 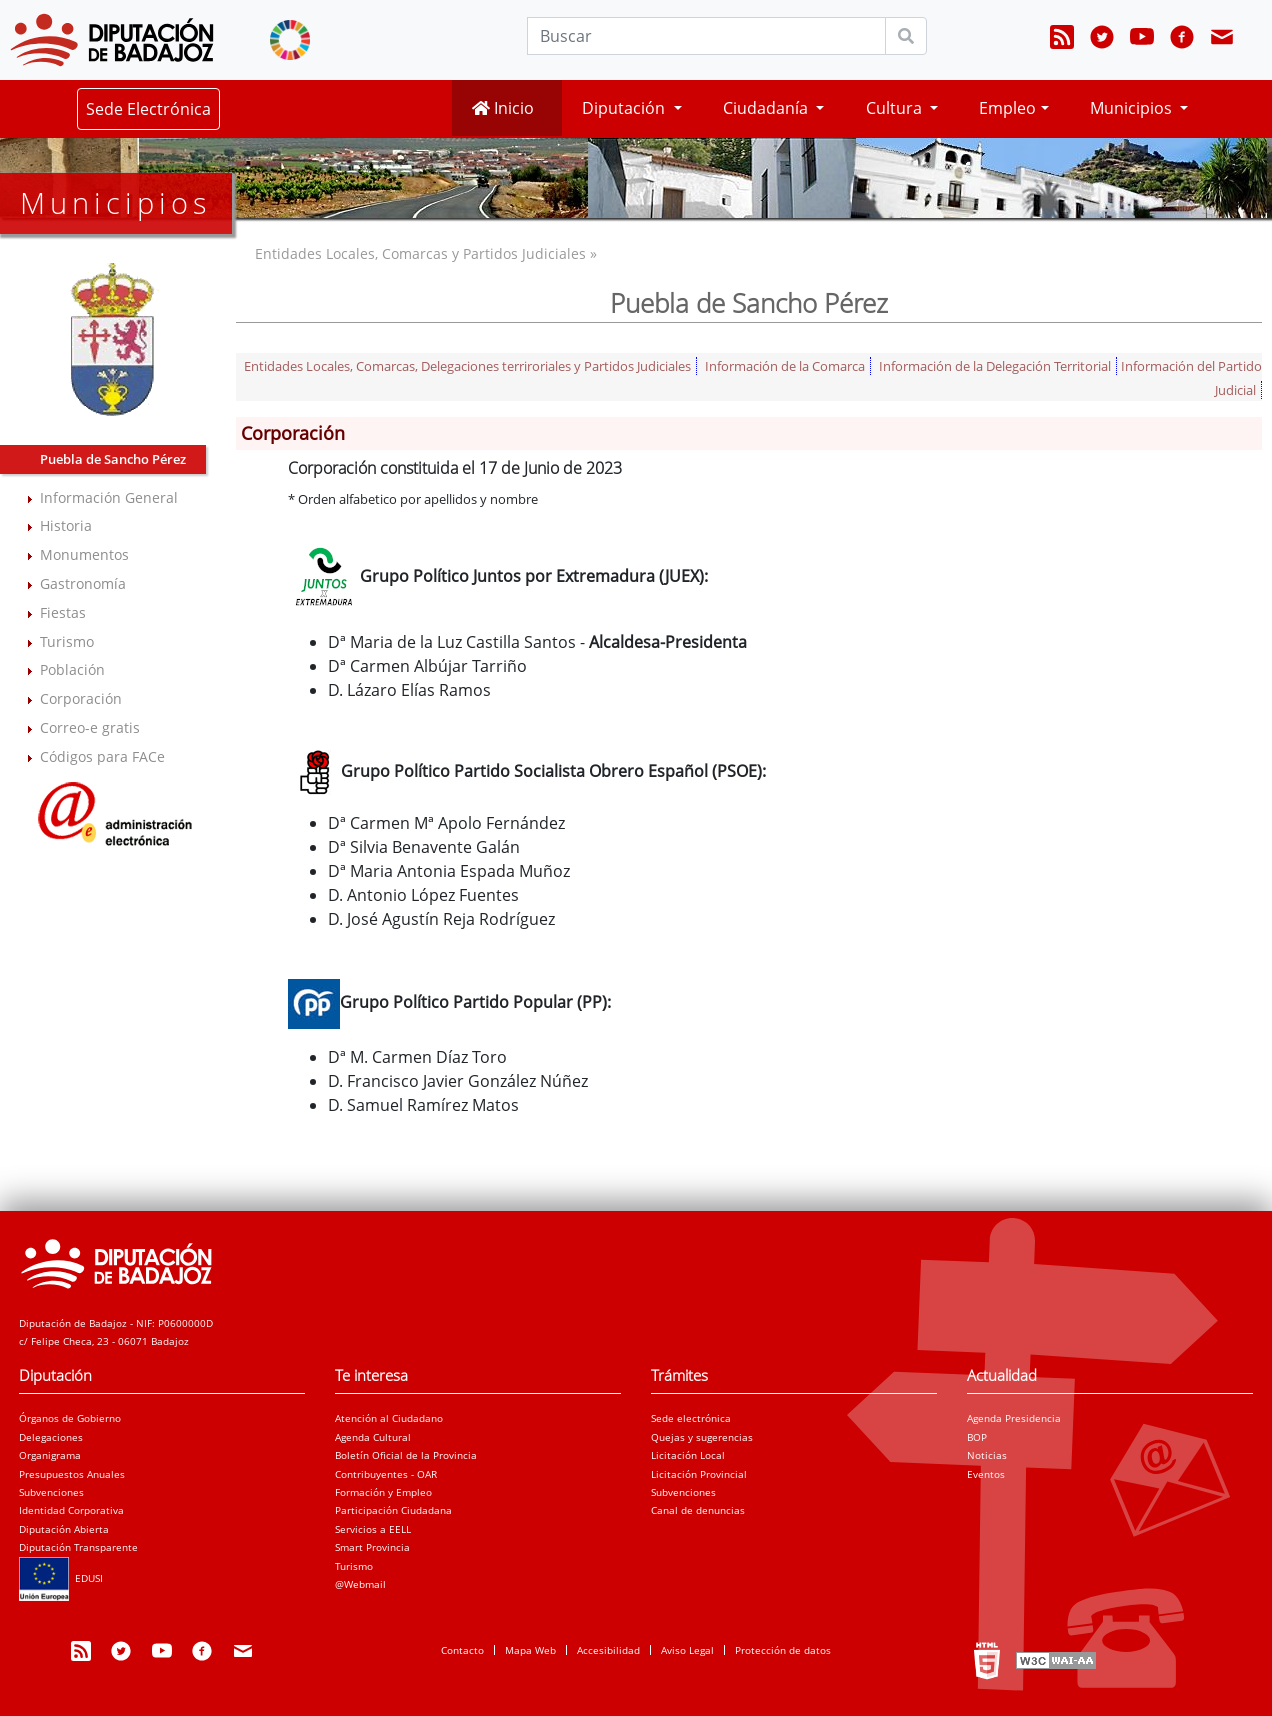 What do you see at coordinates (70, 1418) in the screenshot?
I see `Órganos de Gobierno` at bounding box center [70, 1418].